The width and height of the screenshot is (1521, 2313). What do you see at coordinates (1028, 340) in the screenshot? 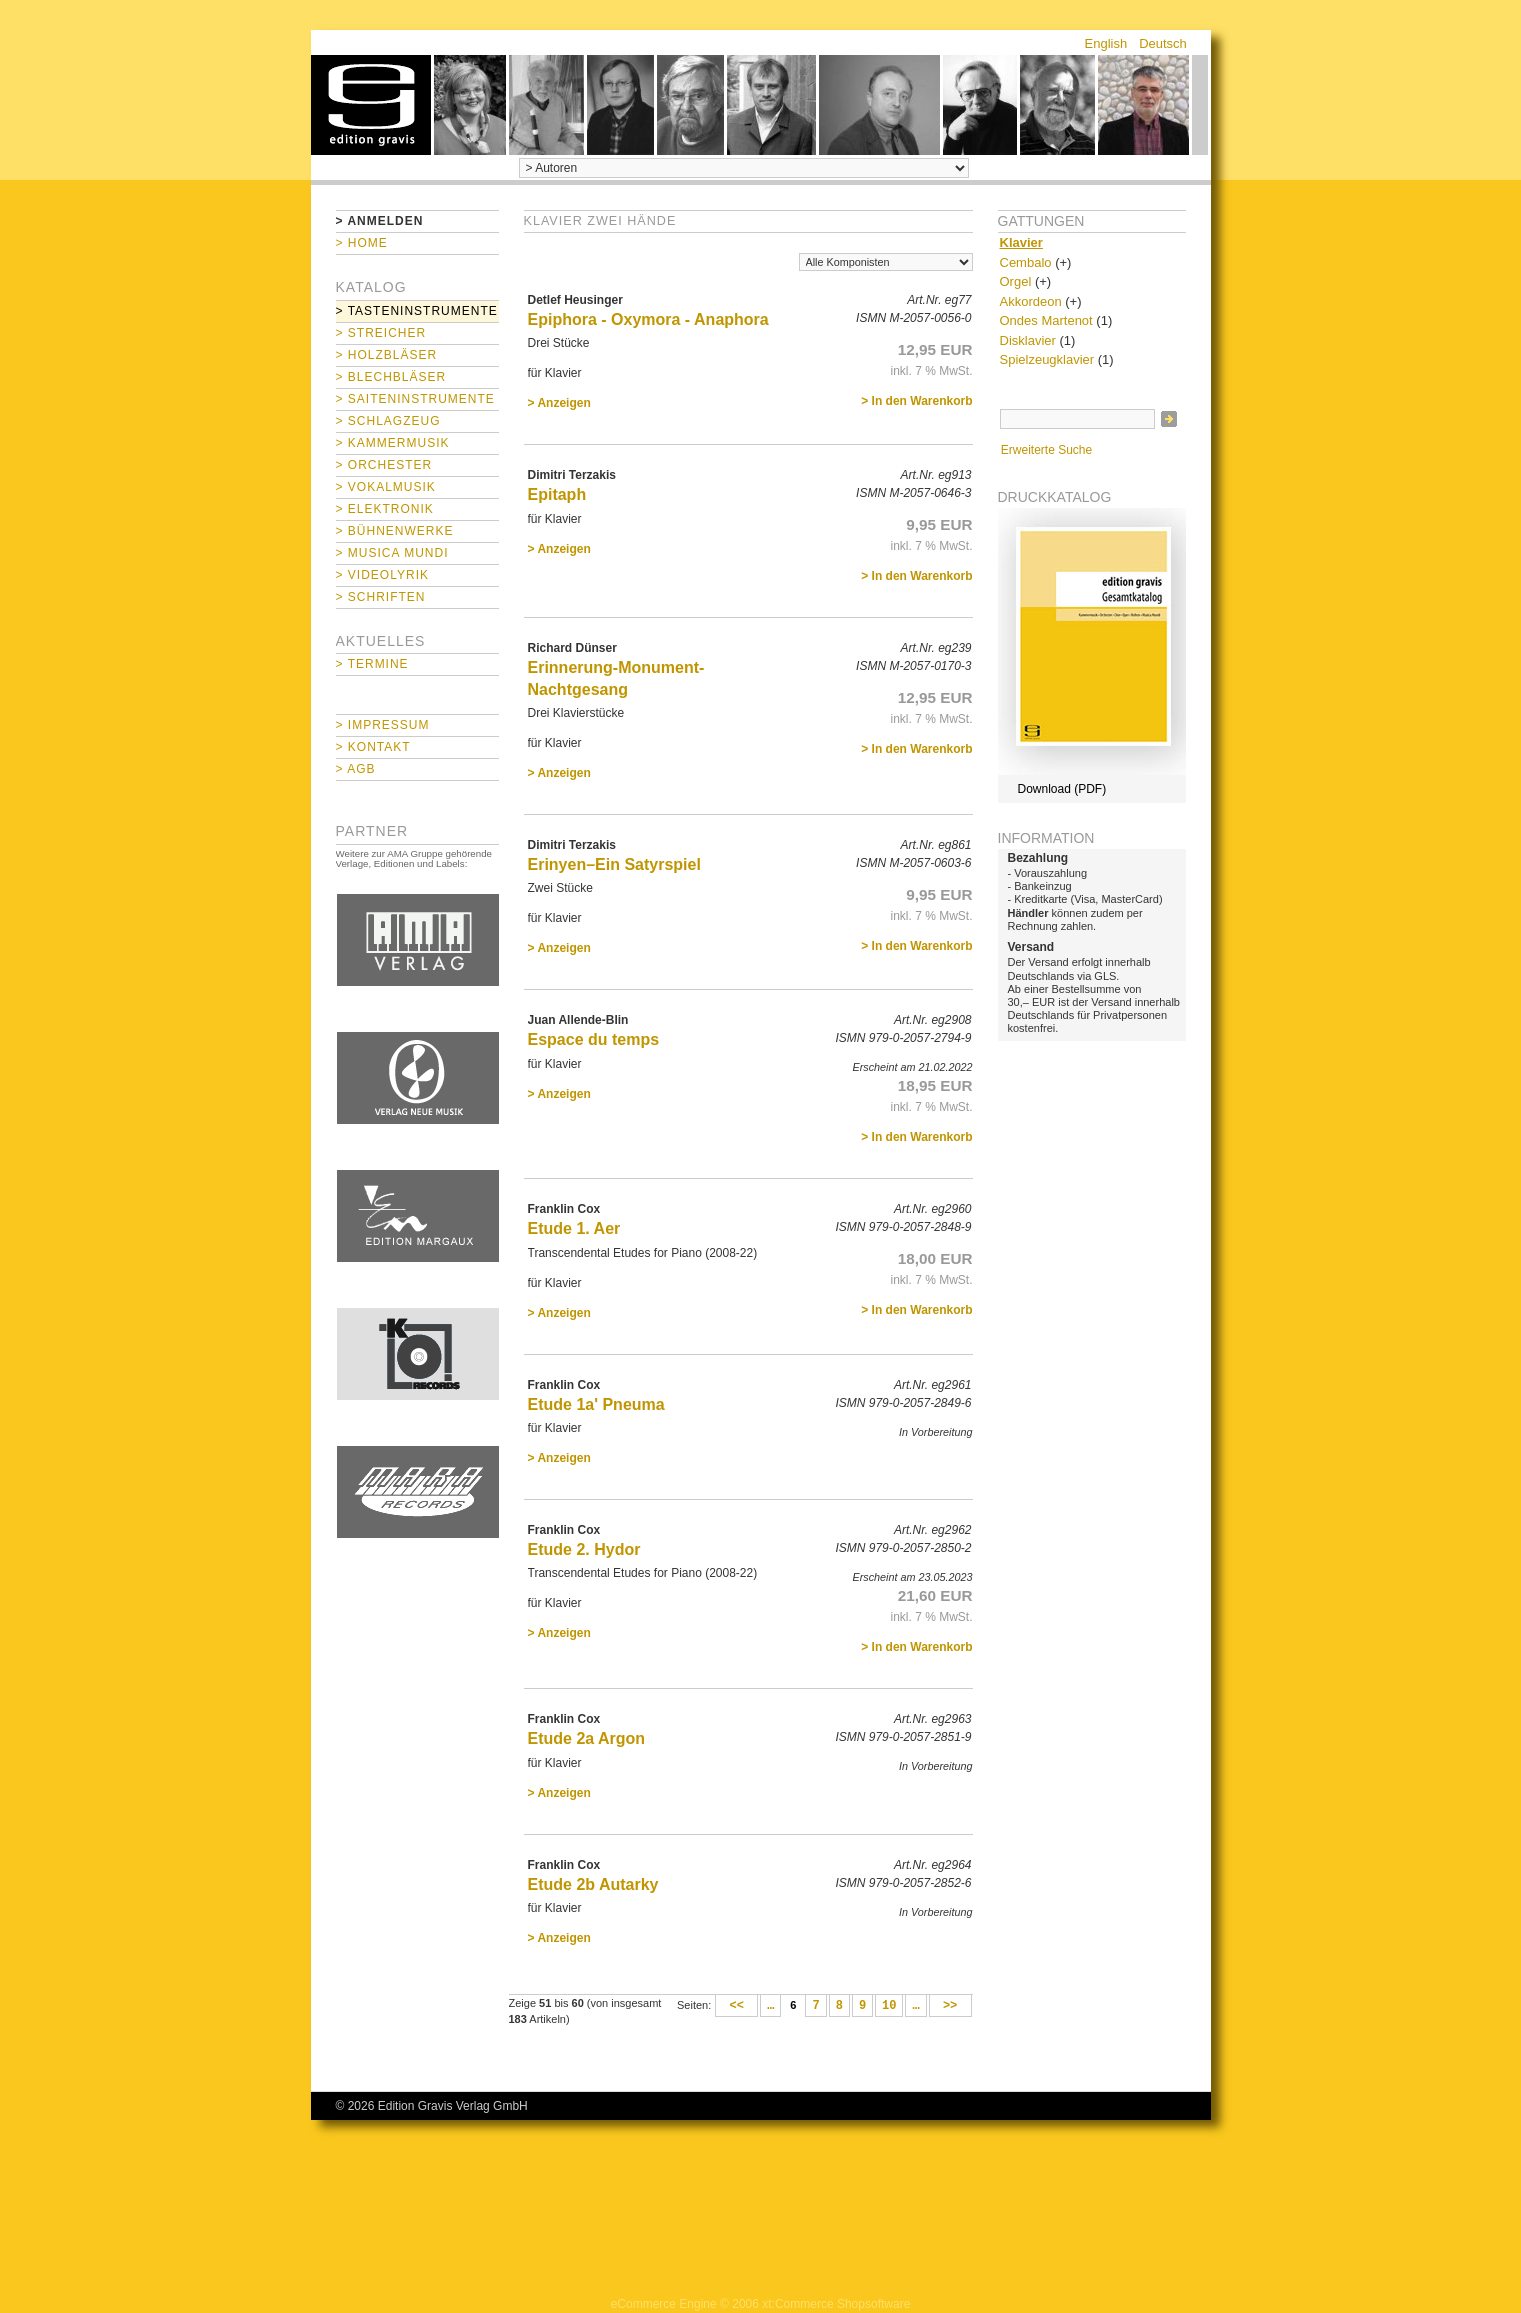
I see `Disklavier` at bounding box center [1028, 340].